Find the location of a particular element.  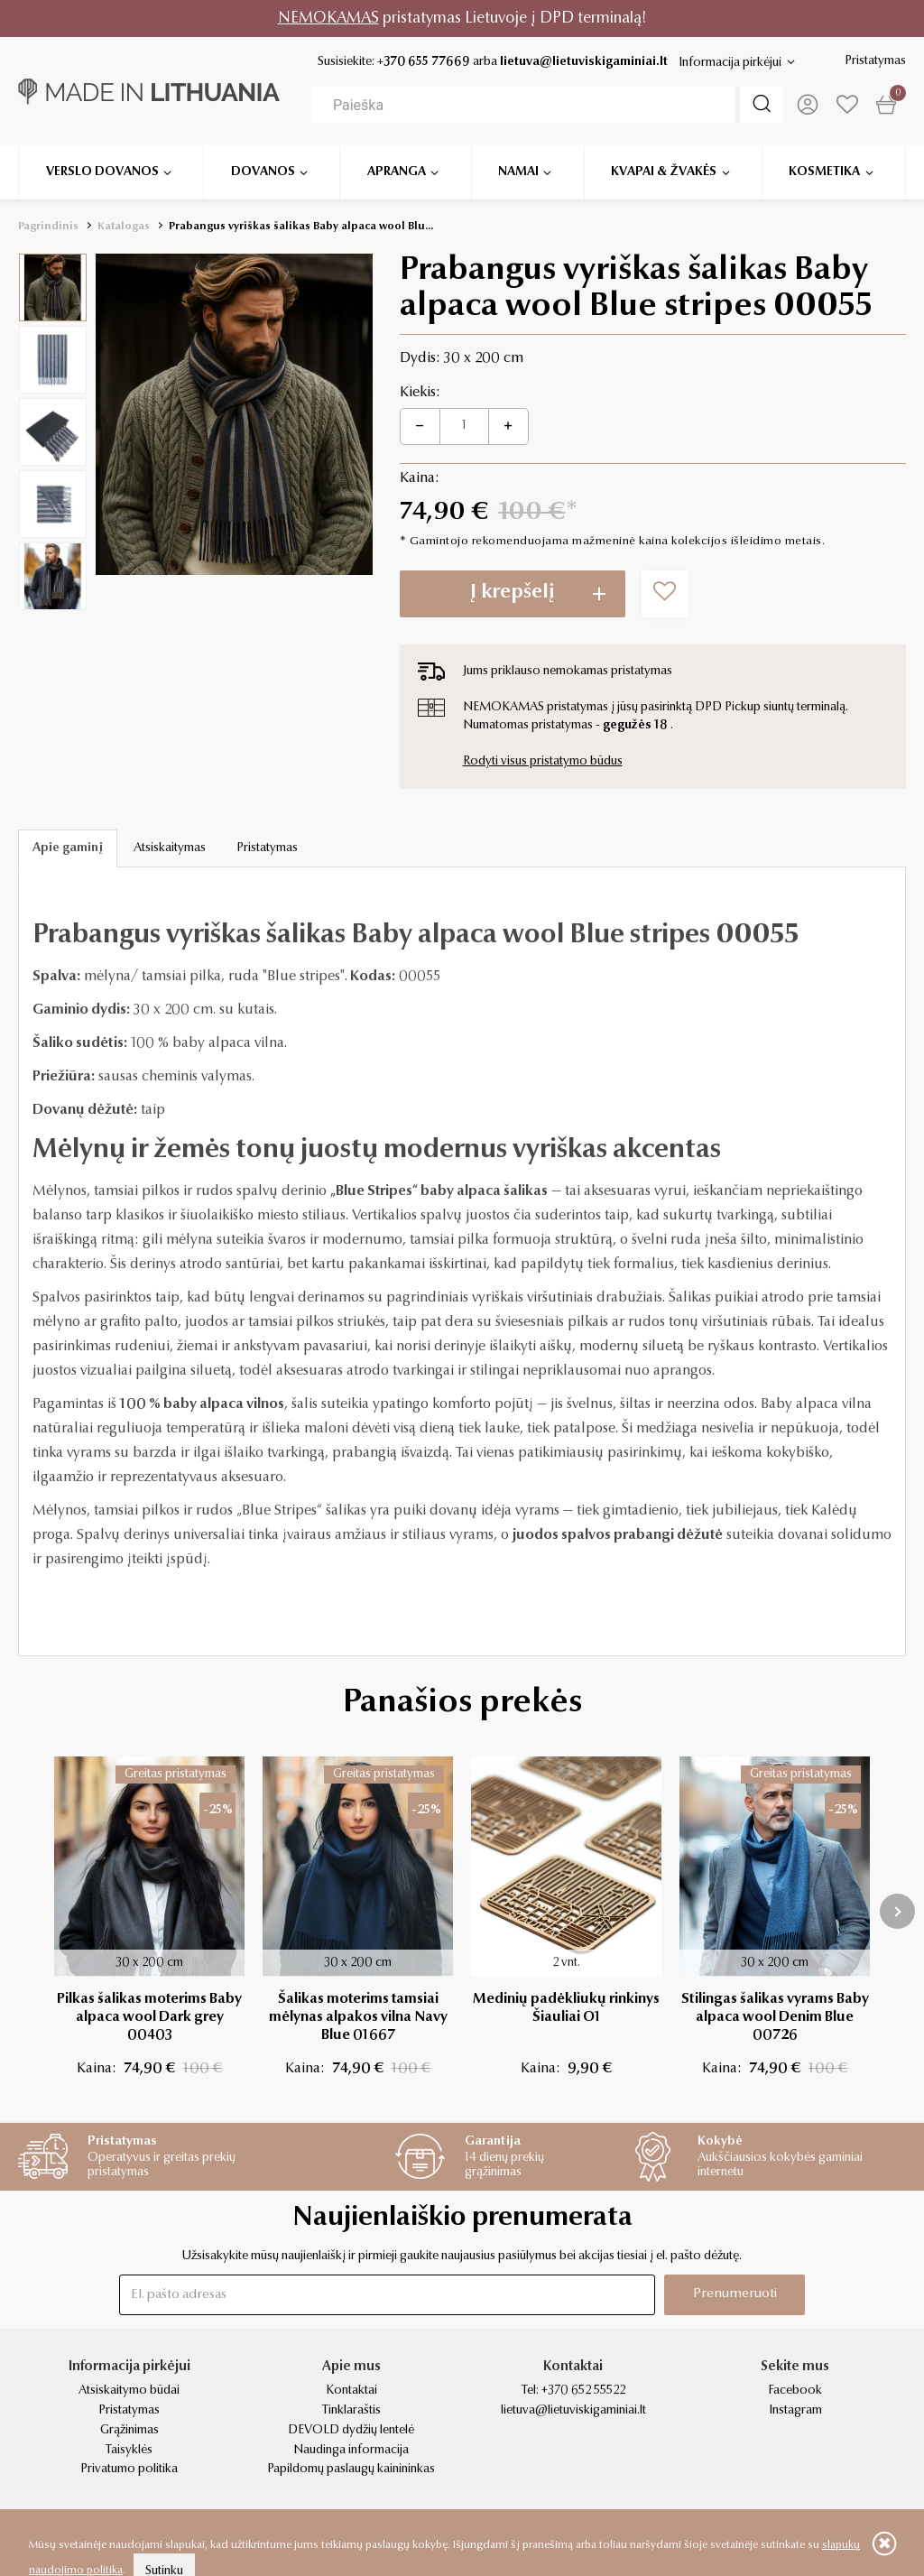

Kvapai & žvakės is located at coordinates (663, 171).